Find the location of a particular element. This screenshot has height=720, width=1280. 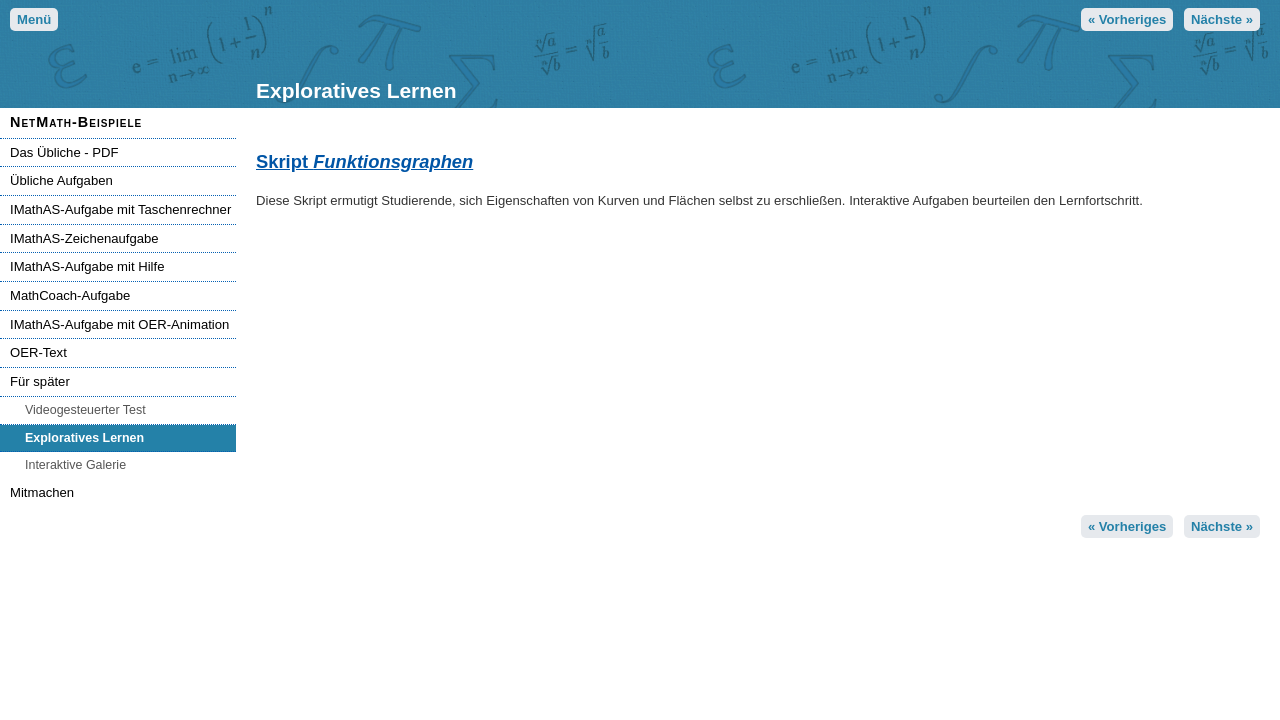

IMathAS-Zeichenaufgabe is located at coordinates (84, 238).